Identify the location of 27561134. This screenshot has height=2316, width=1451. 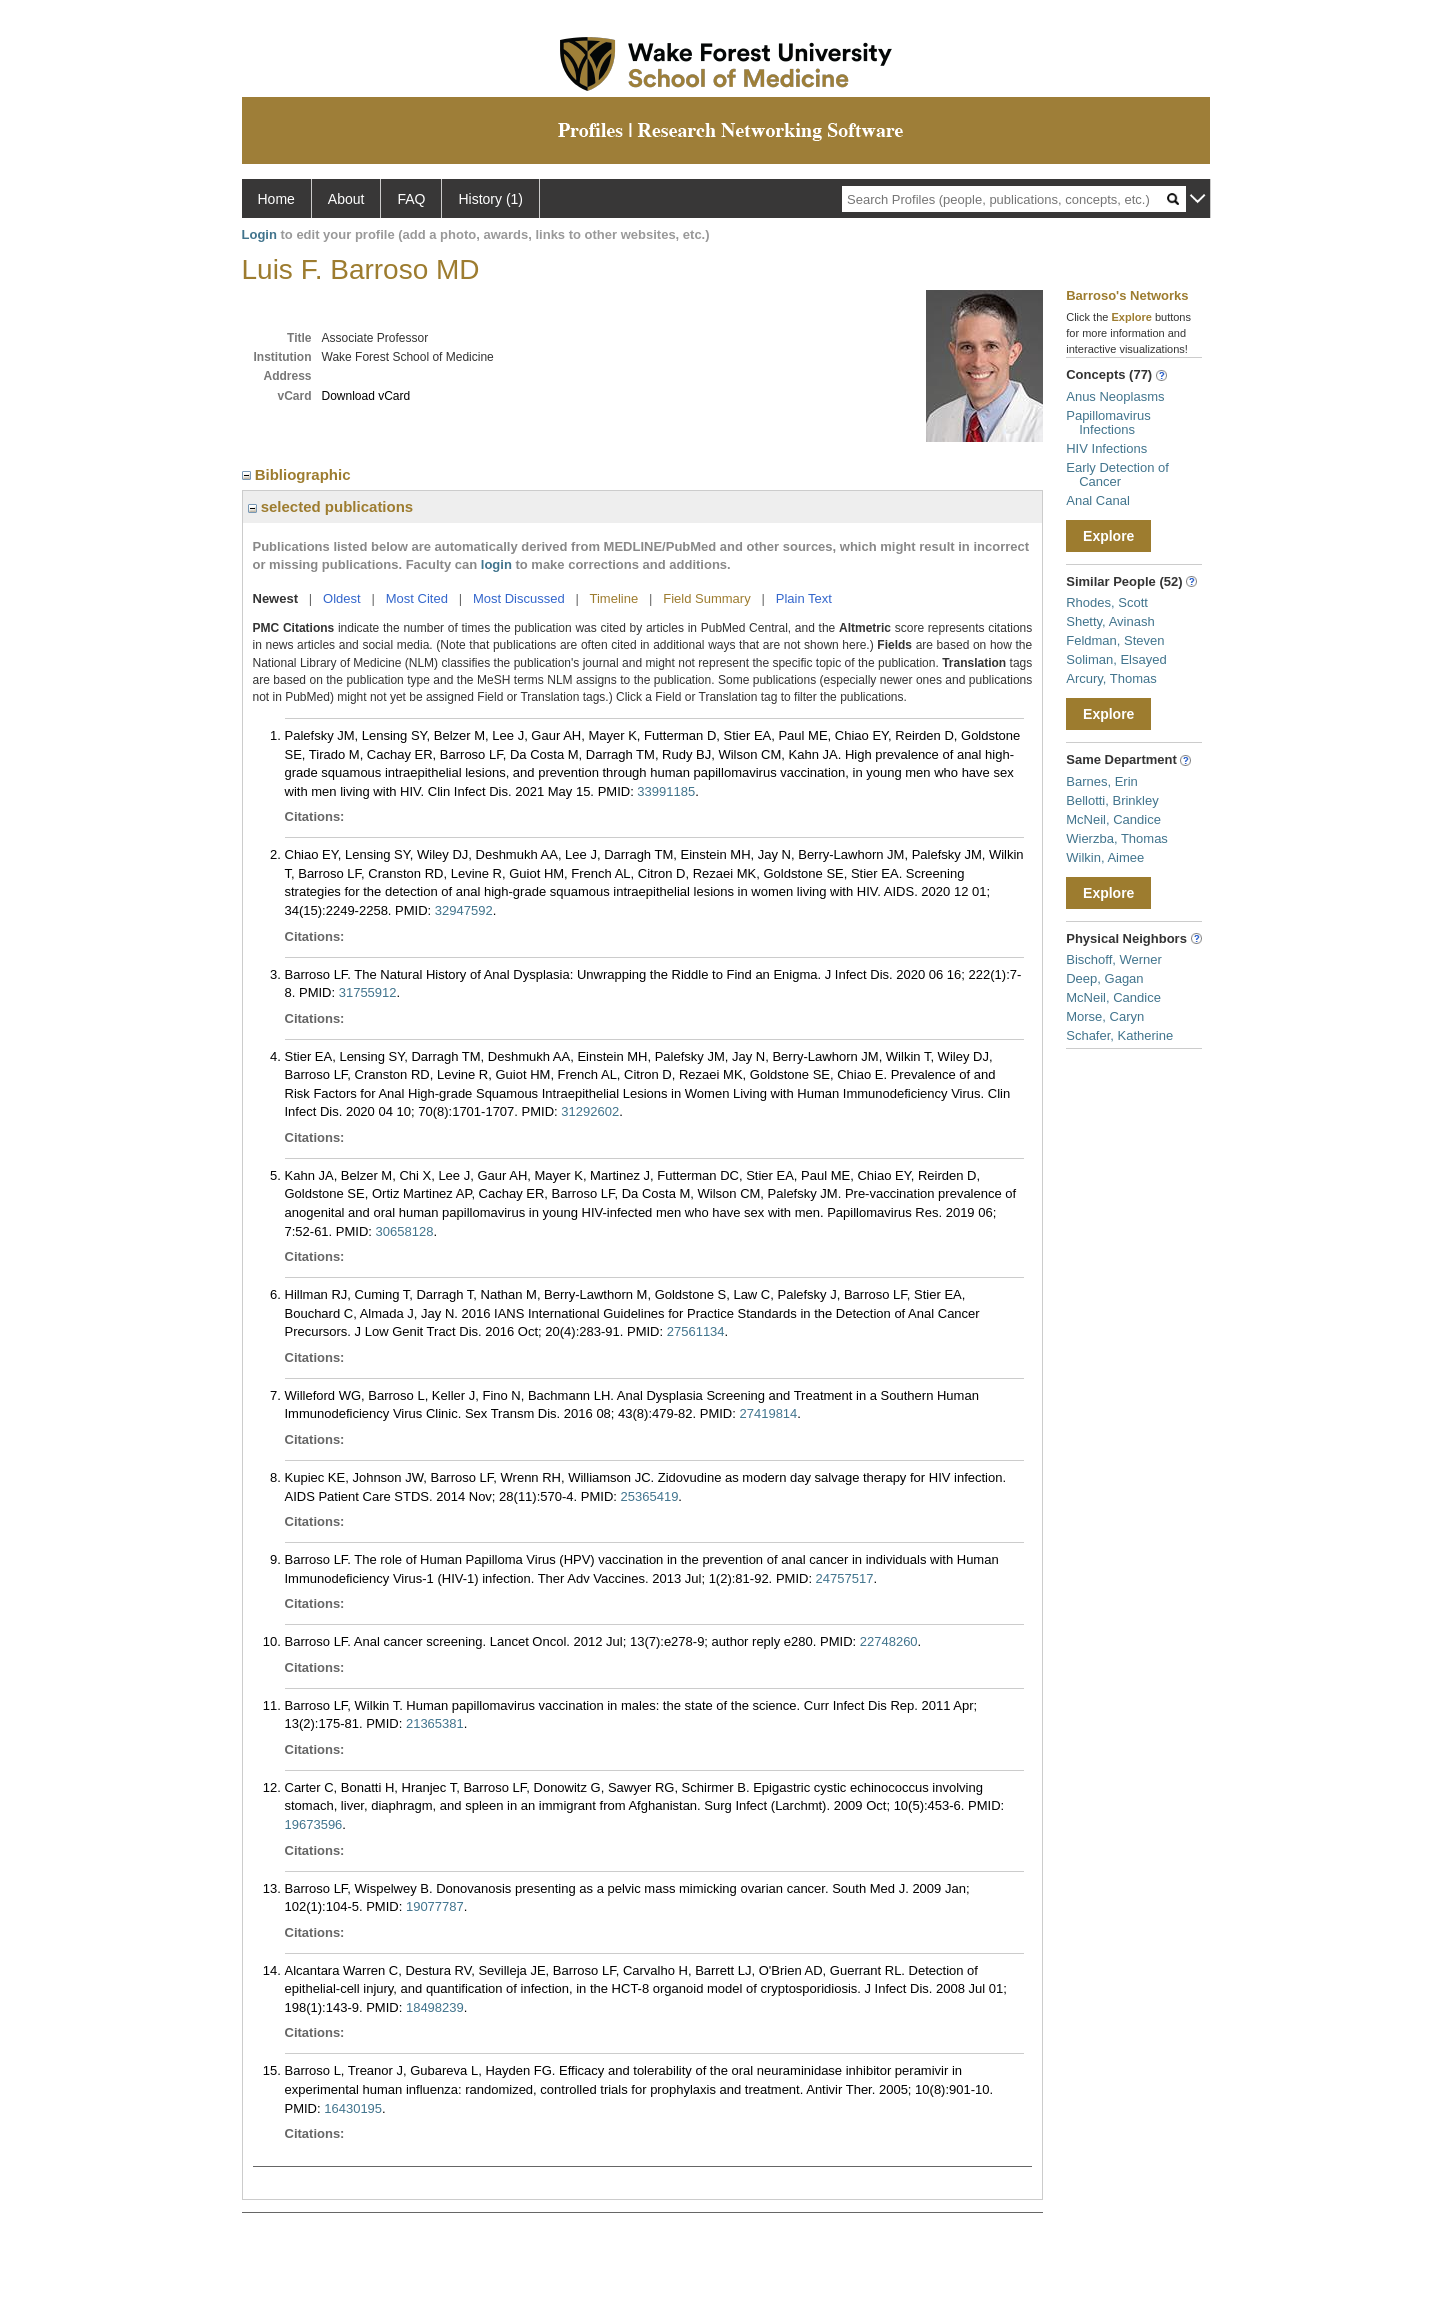
(696, 1331).